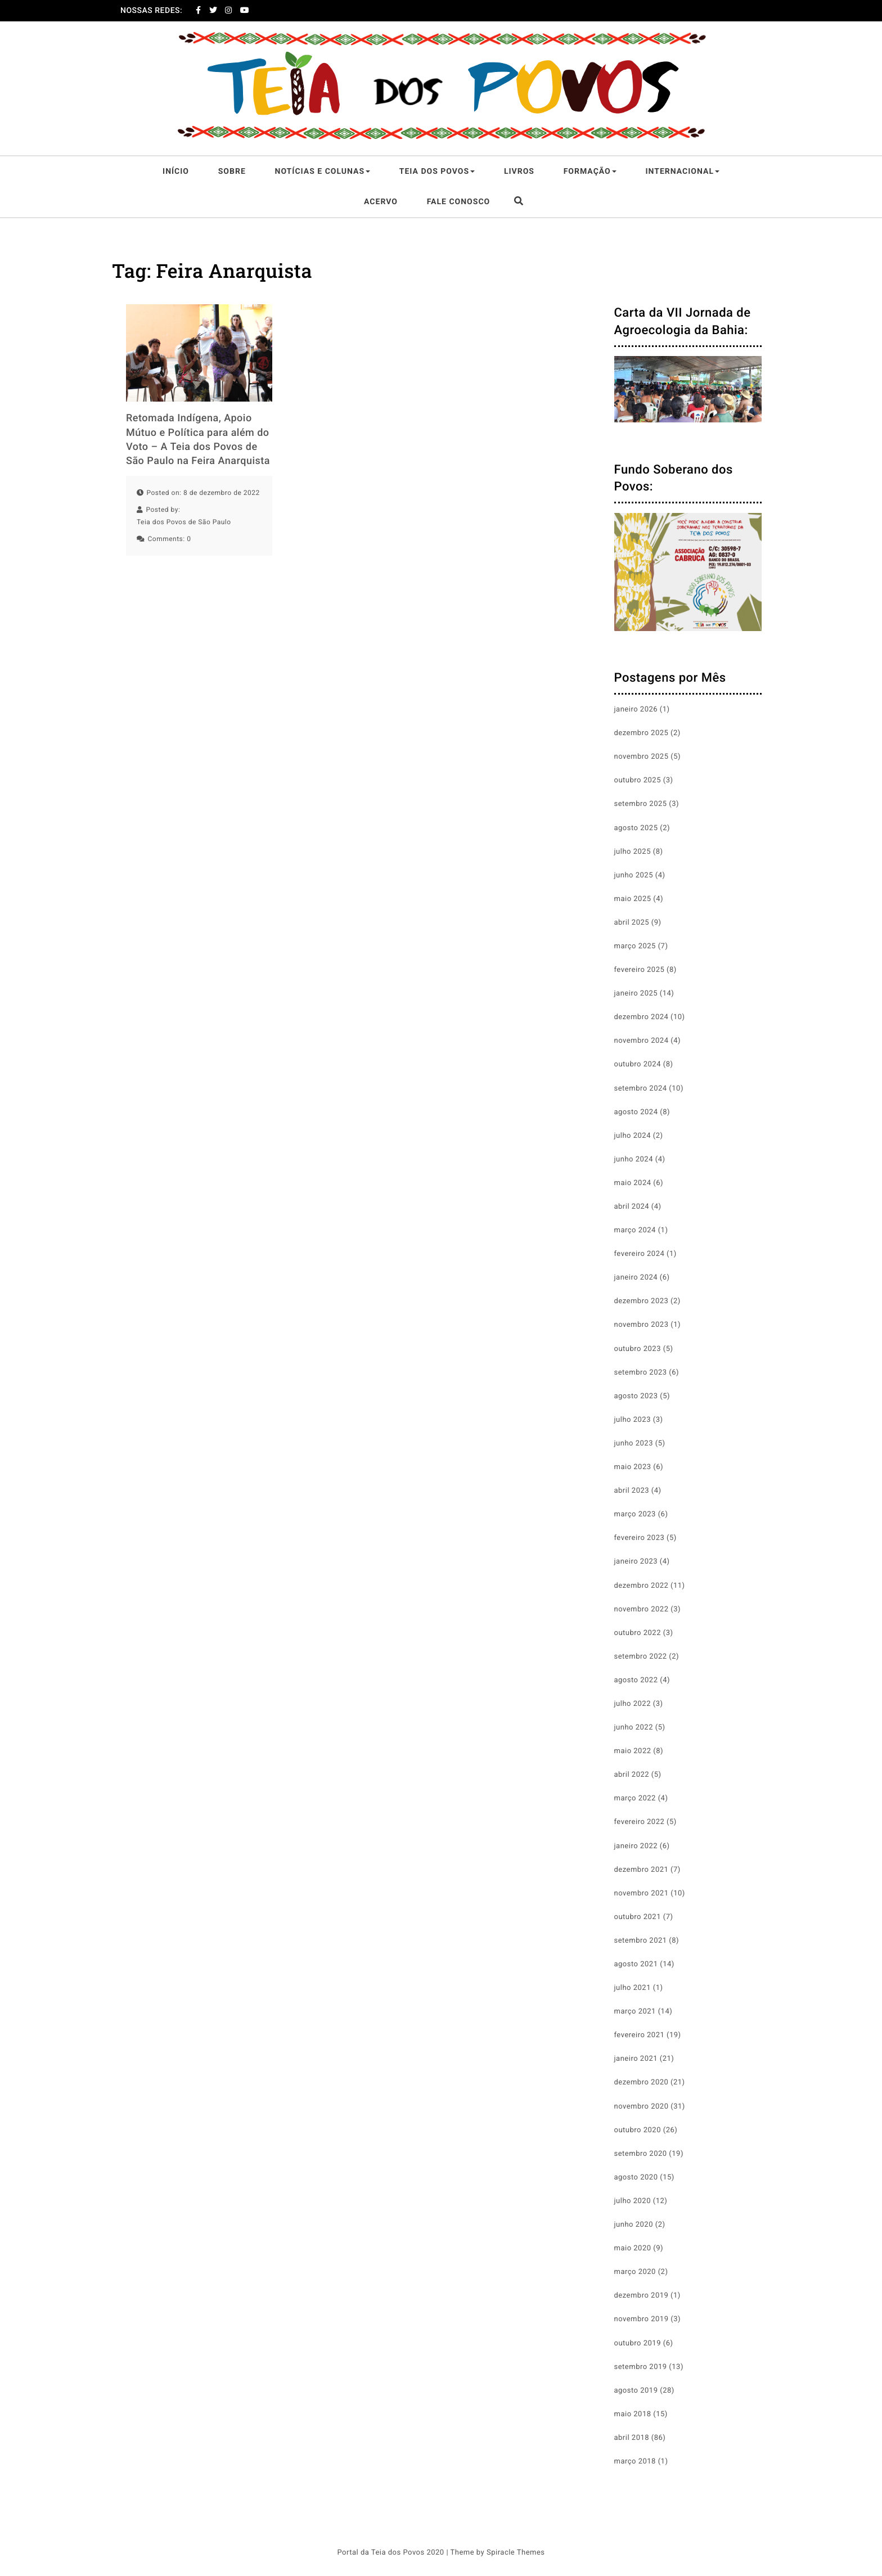 This screenshot has width=882, height=2576. I want to click on novembro 2022, so click(641, 1609).